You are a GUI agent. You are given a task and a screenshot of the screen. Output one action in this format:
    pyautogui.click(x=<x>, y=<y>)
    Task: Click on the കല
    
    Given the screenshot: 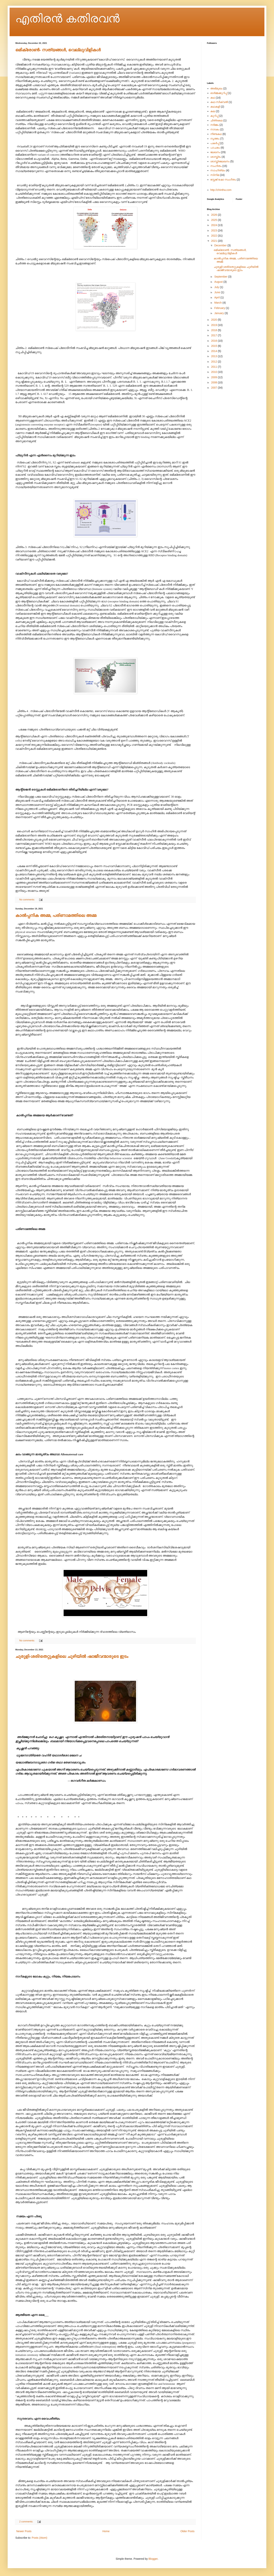 What is the action you would take?
    pyautogui.click(x=212, y=111)
    